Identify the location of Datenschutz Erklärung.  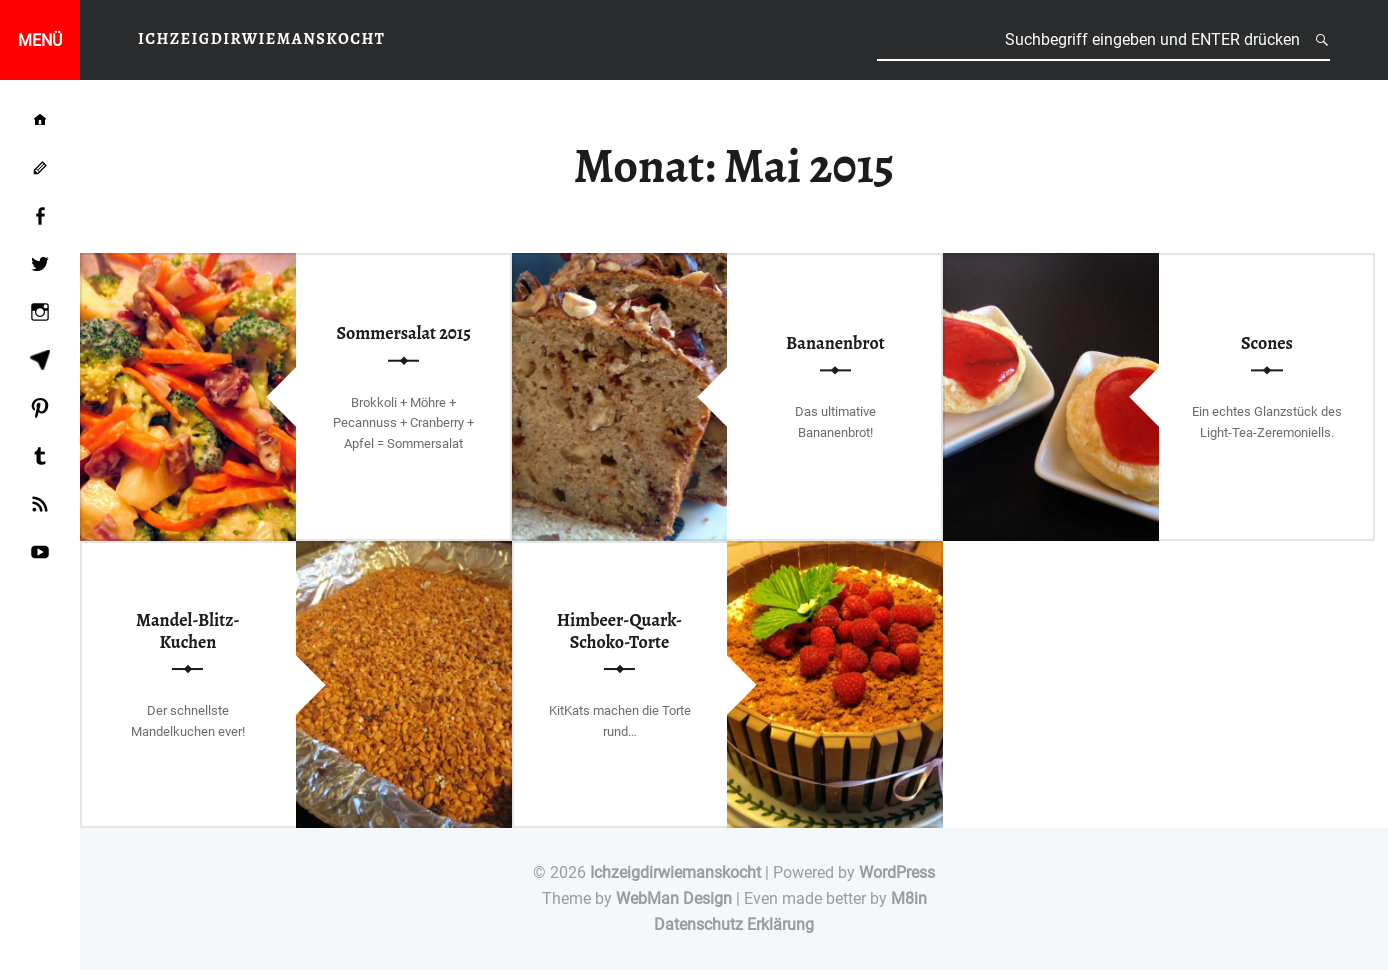
(734, 924).